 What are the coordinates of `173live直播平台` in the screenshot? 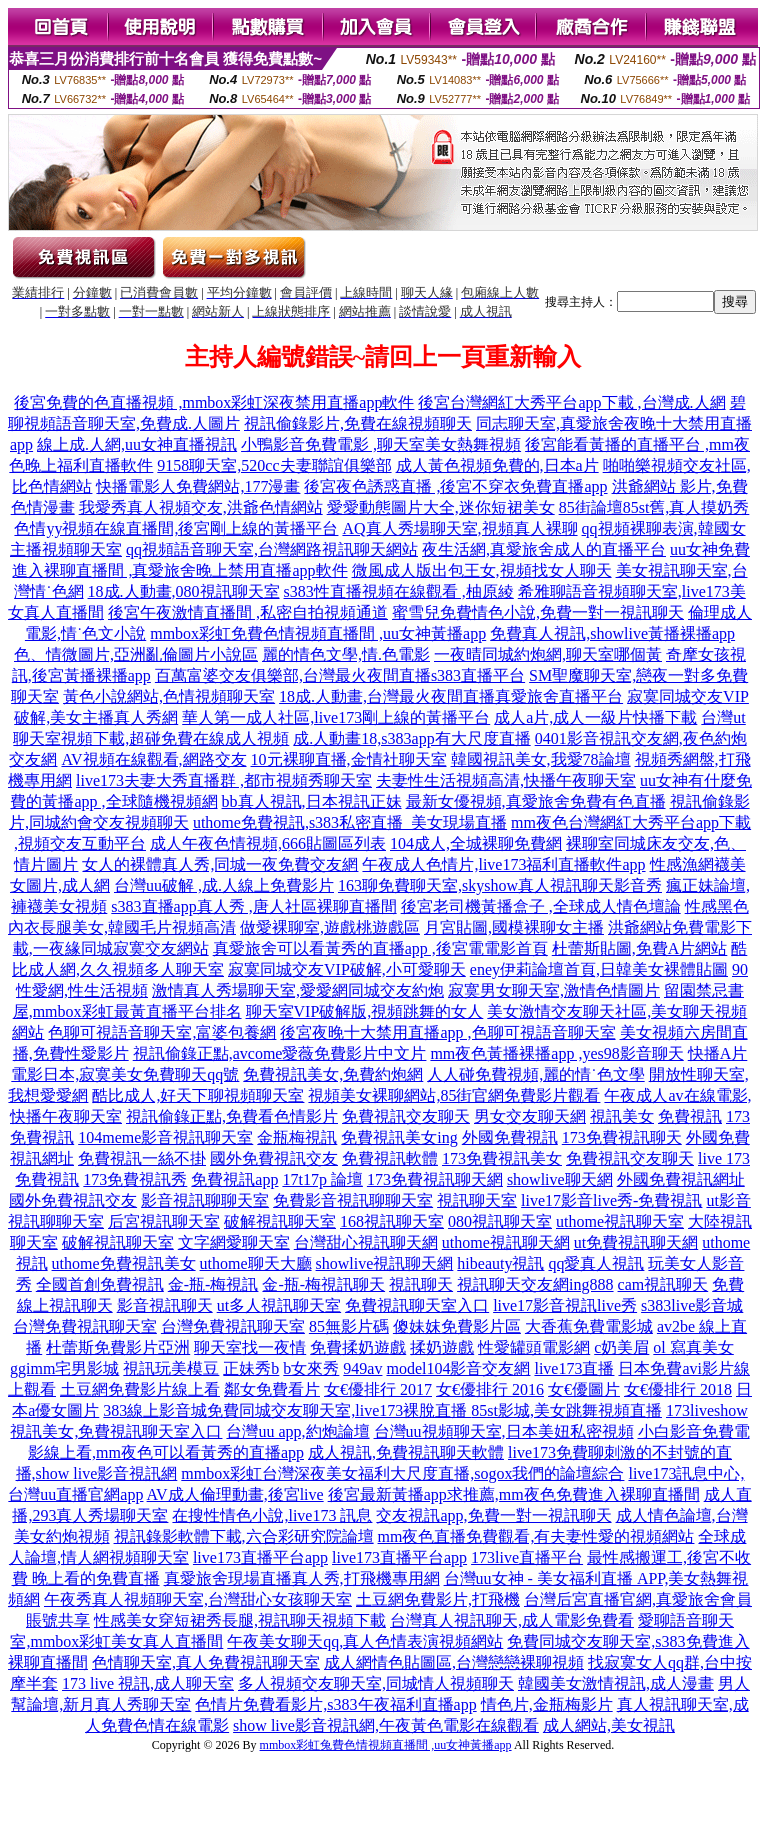 It's located at (527, 1557).